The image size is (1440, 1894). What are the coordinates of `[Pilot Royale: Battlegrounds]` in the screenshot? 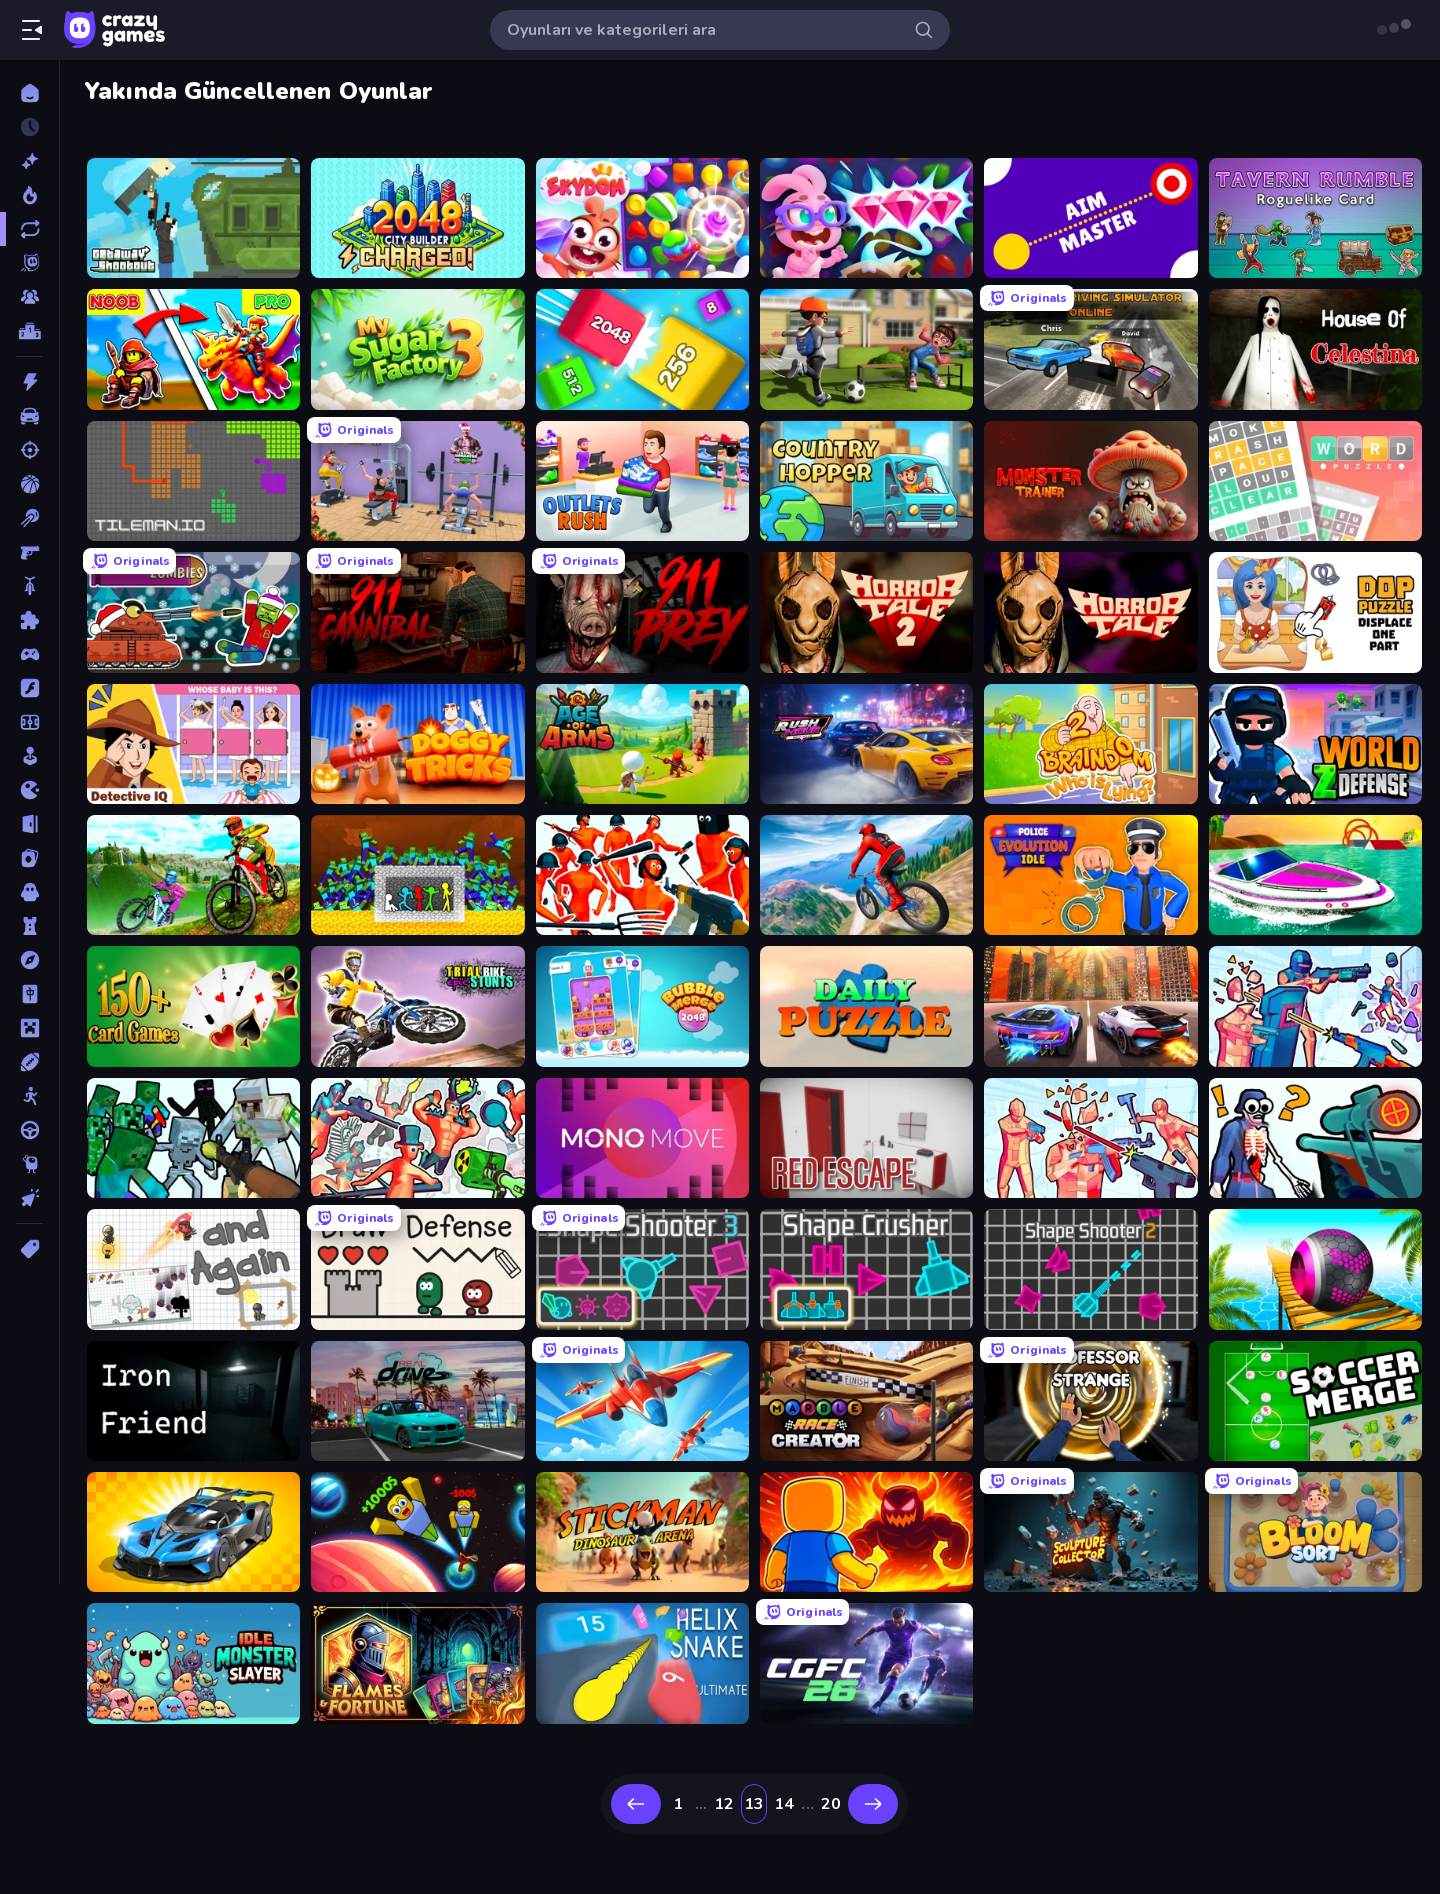 It's located at (642, 1401).